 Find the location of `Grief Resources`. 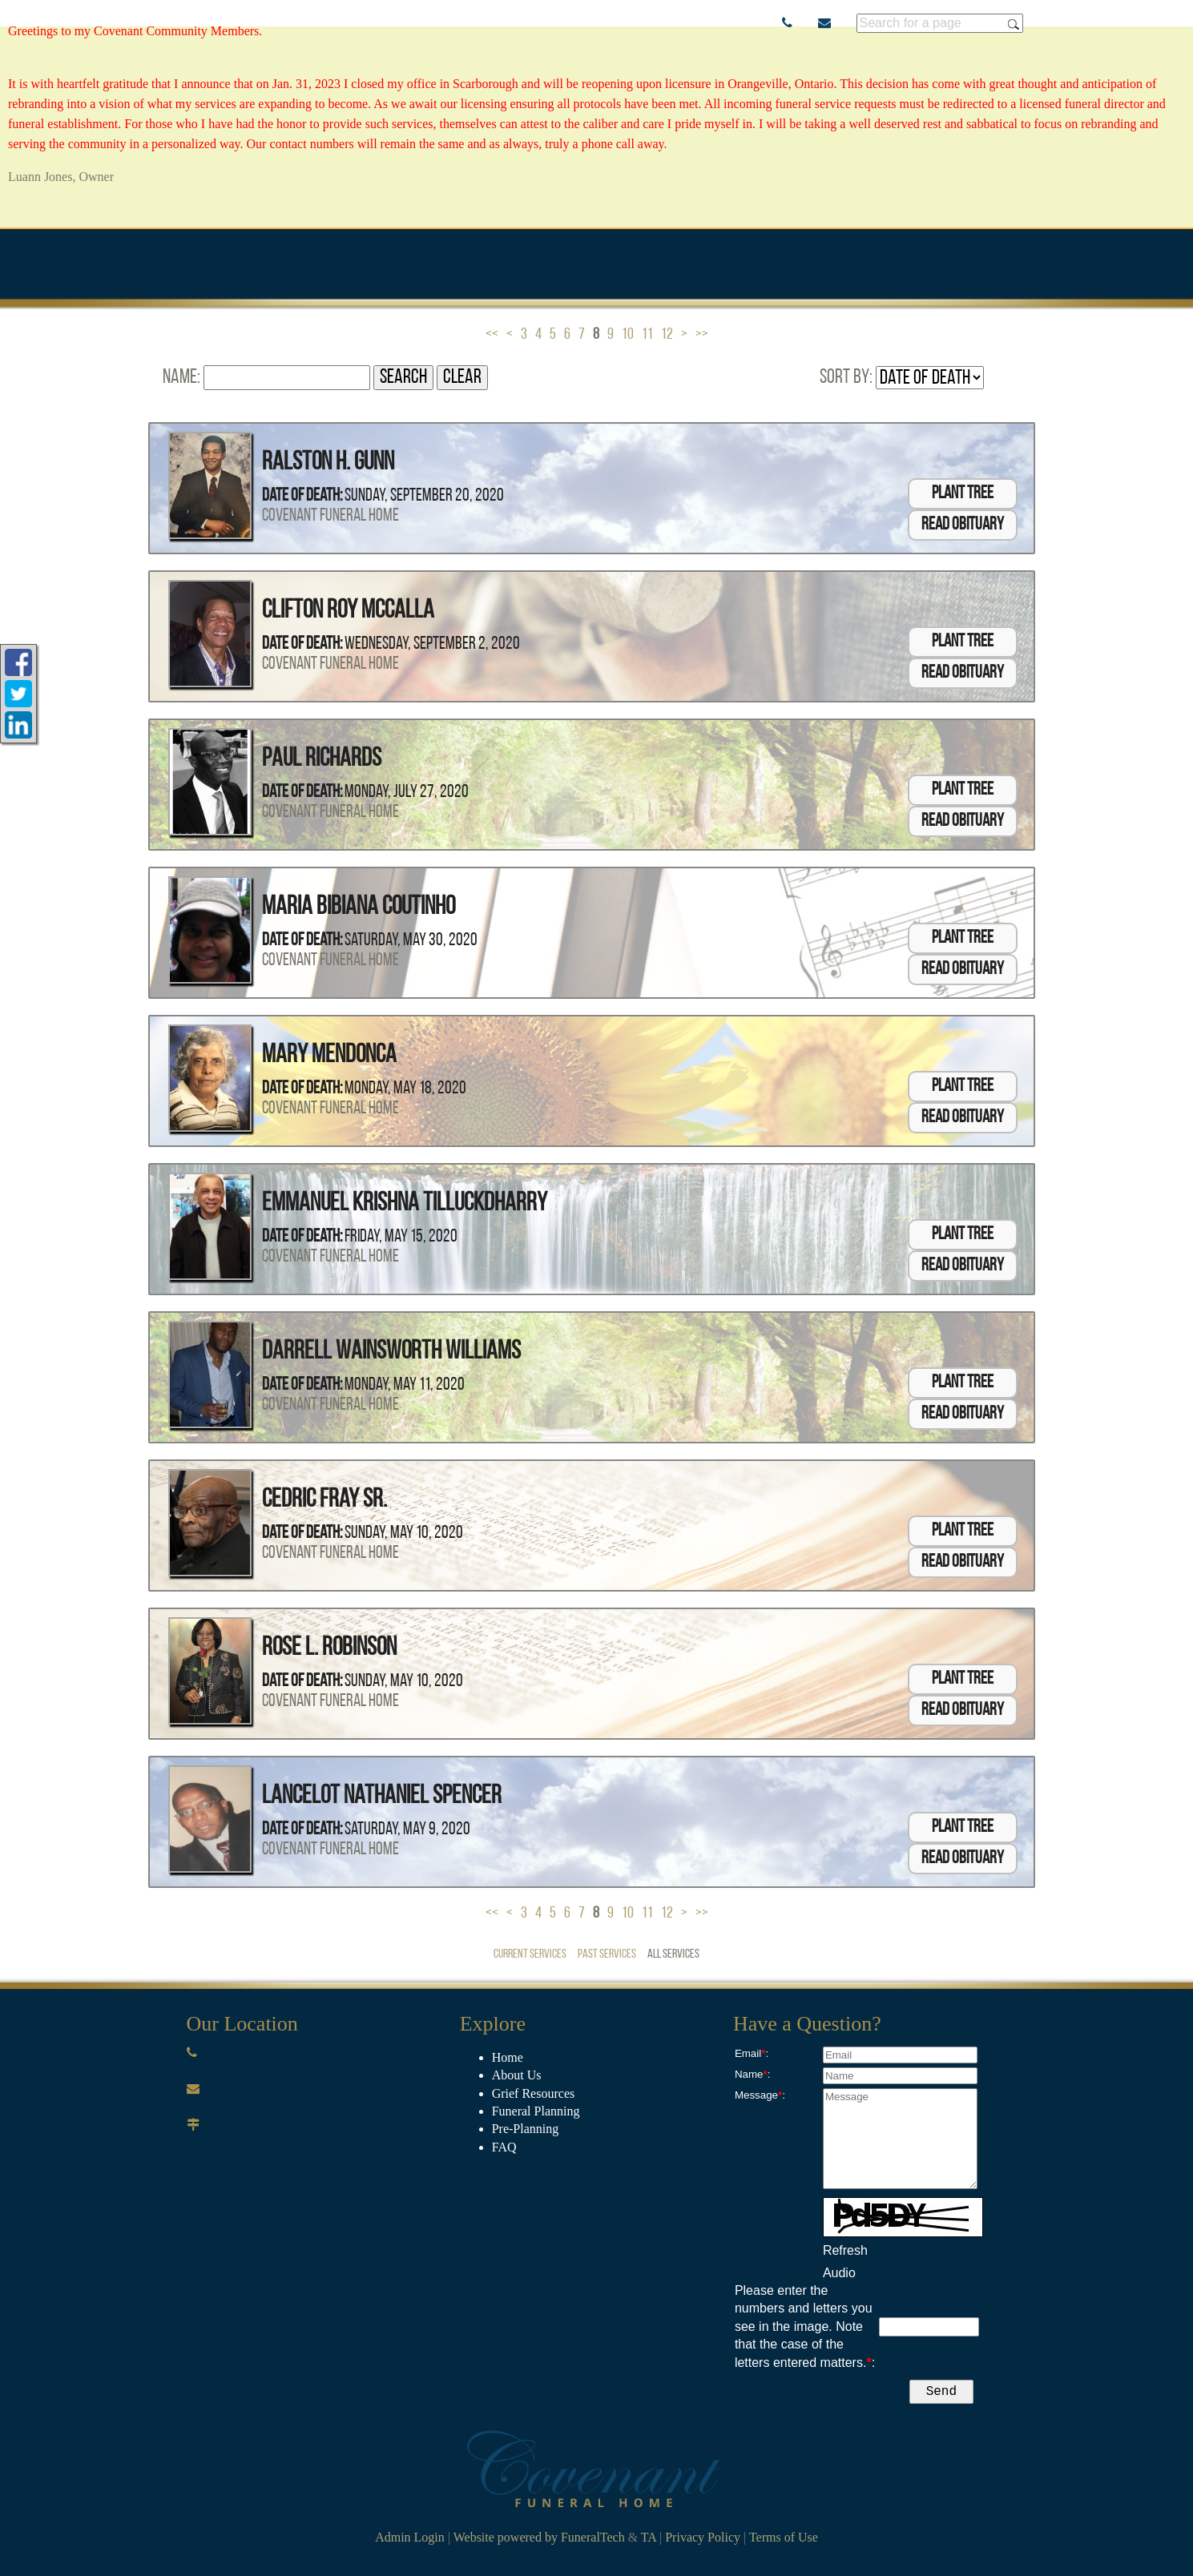

Grief Resources is located at coordinates (533, 2093).